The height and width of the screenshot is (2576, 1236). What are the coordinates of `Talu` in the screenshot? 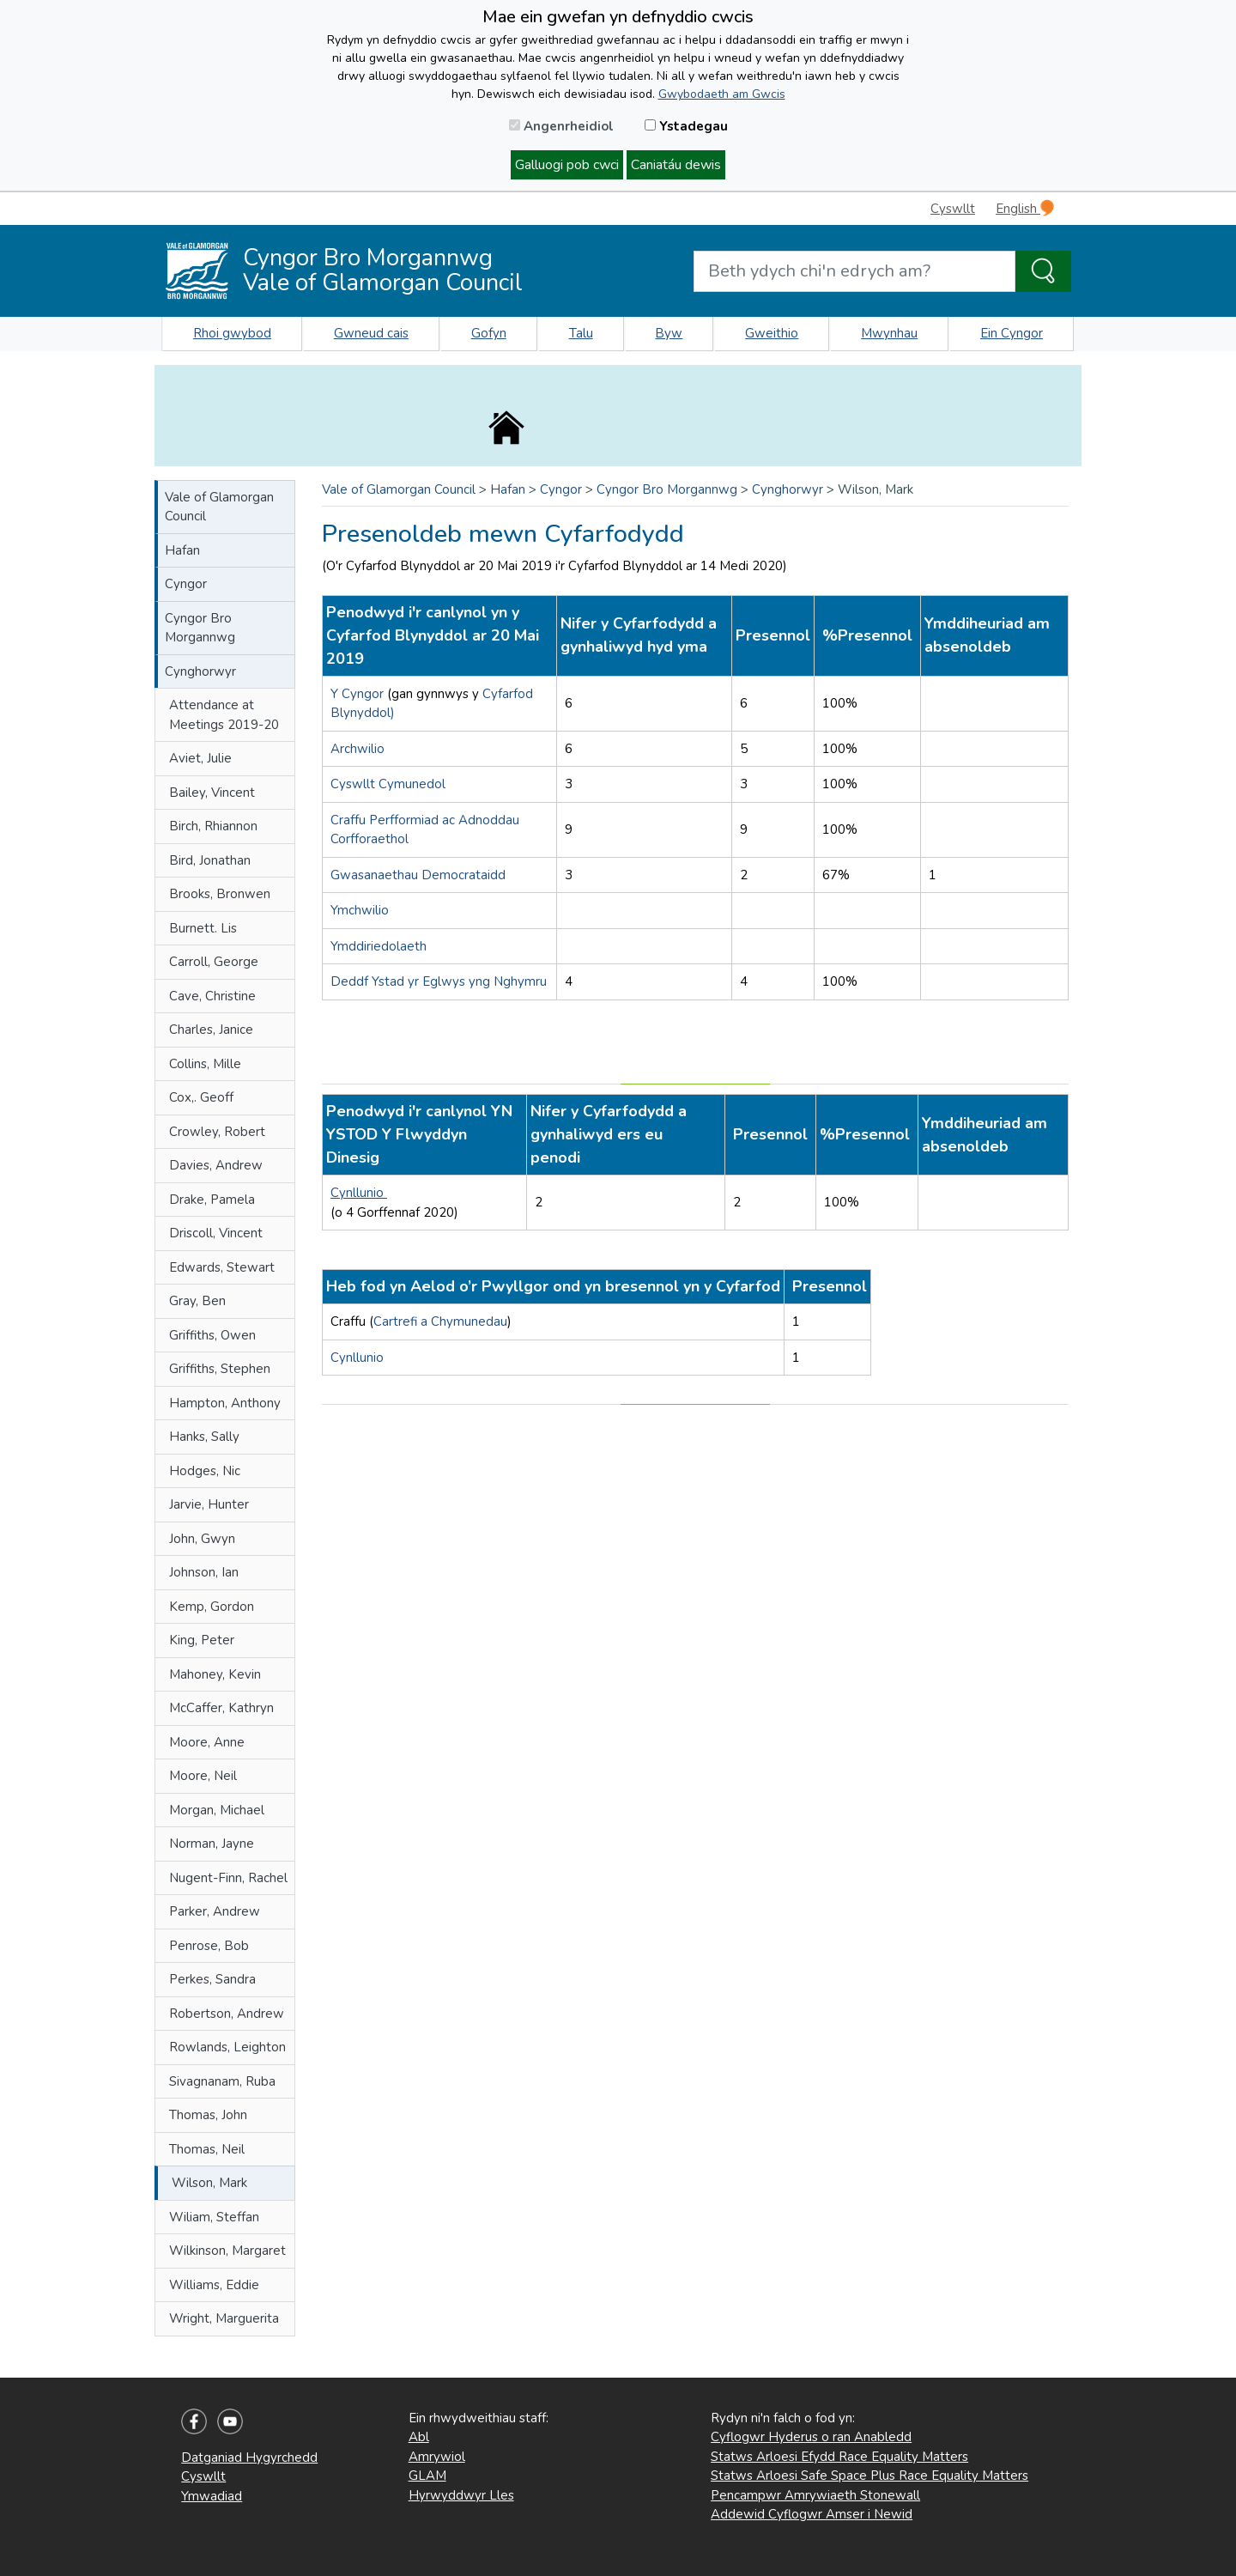 It's located at (581, 333).